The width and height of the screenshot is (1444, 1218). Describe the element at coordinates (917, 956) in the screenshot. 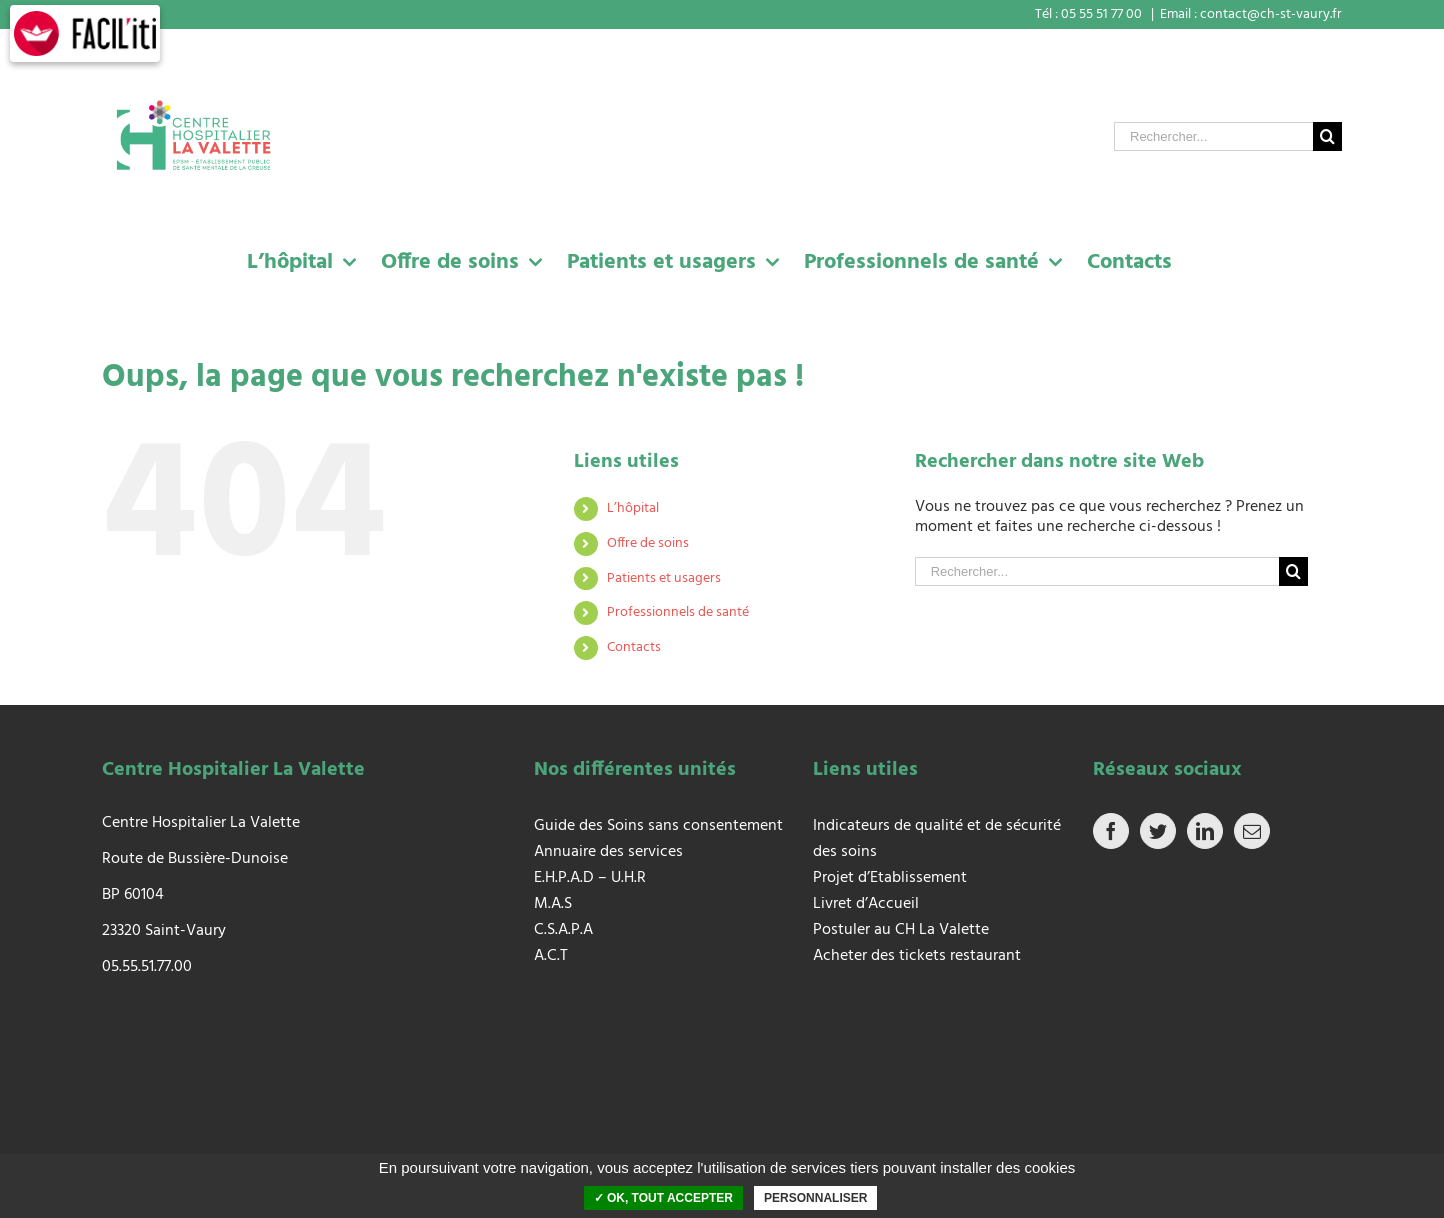

I see `Acheter des tickets restaurant` at that location.